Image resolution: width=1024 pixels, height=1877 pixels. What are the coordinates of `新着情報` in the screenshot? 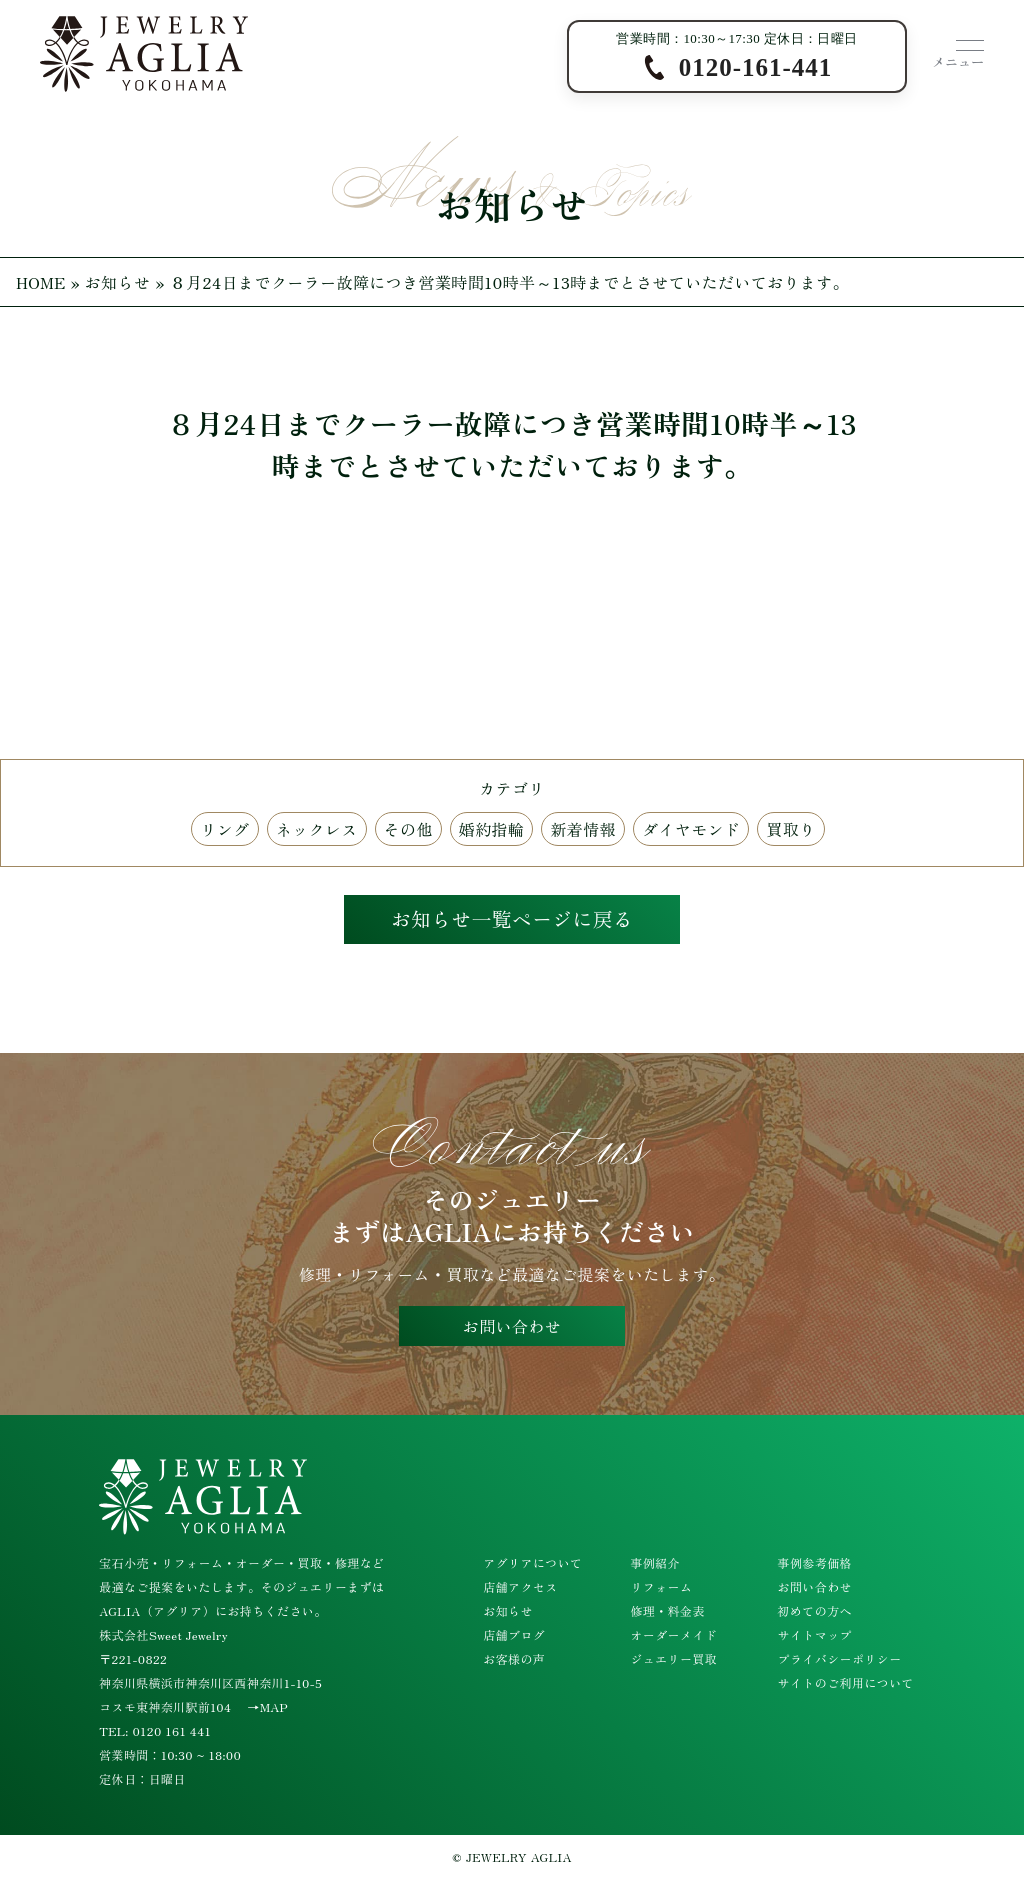 It's located at (583, 829).